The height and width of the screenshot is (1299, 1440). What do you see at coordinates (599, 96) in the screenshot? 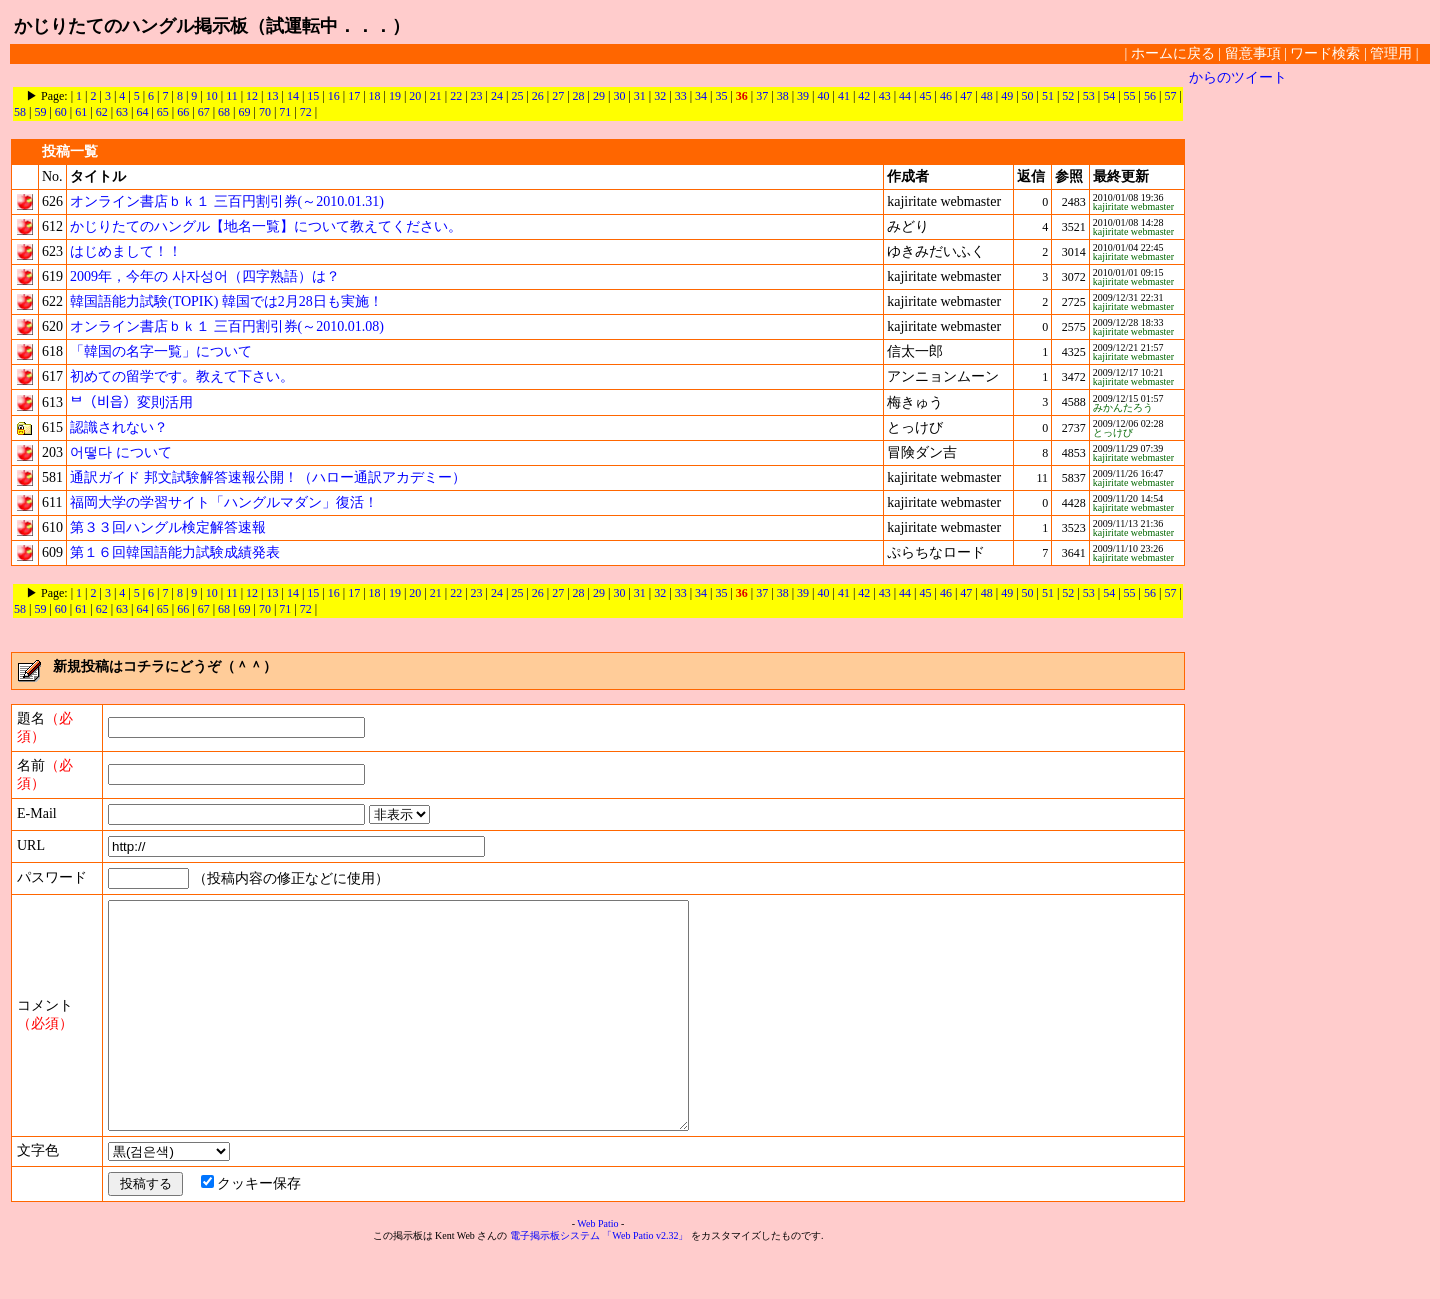
I see `29` at bounding box center [599, 96].